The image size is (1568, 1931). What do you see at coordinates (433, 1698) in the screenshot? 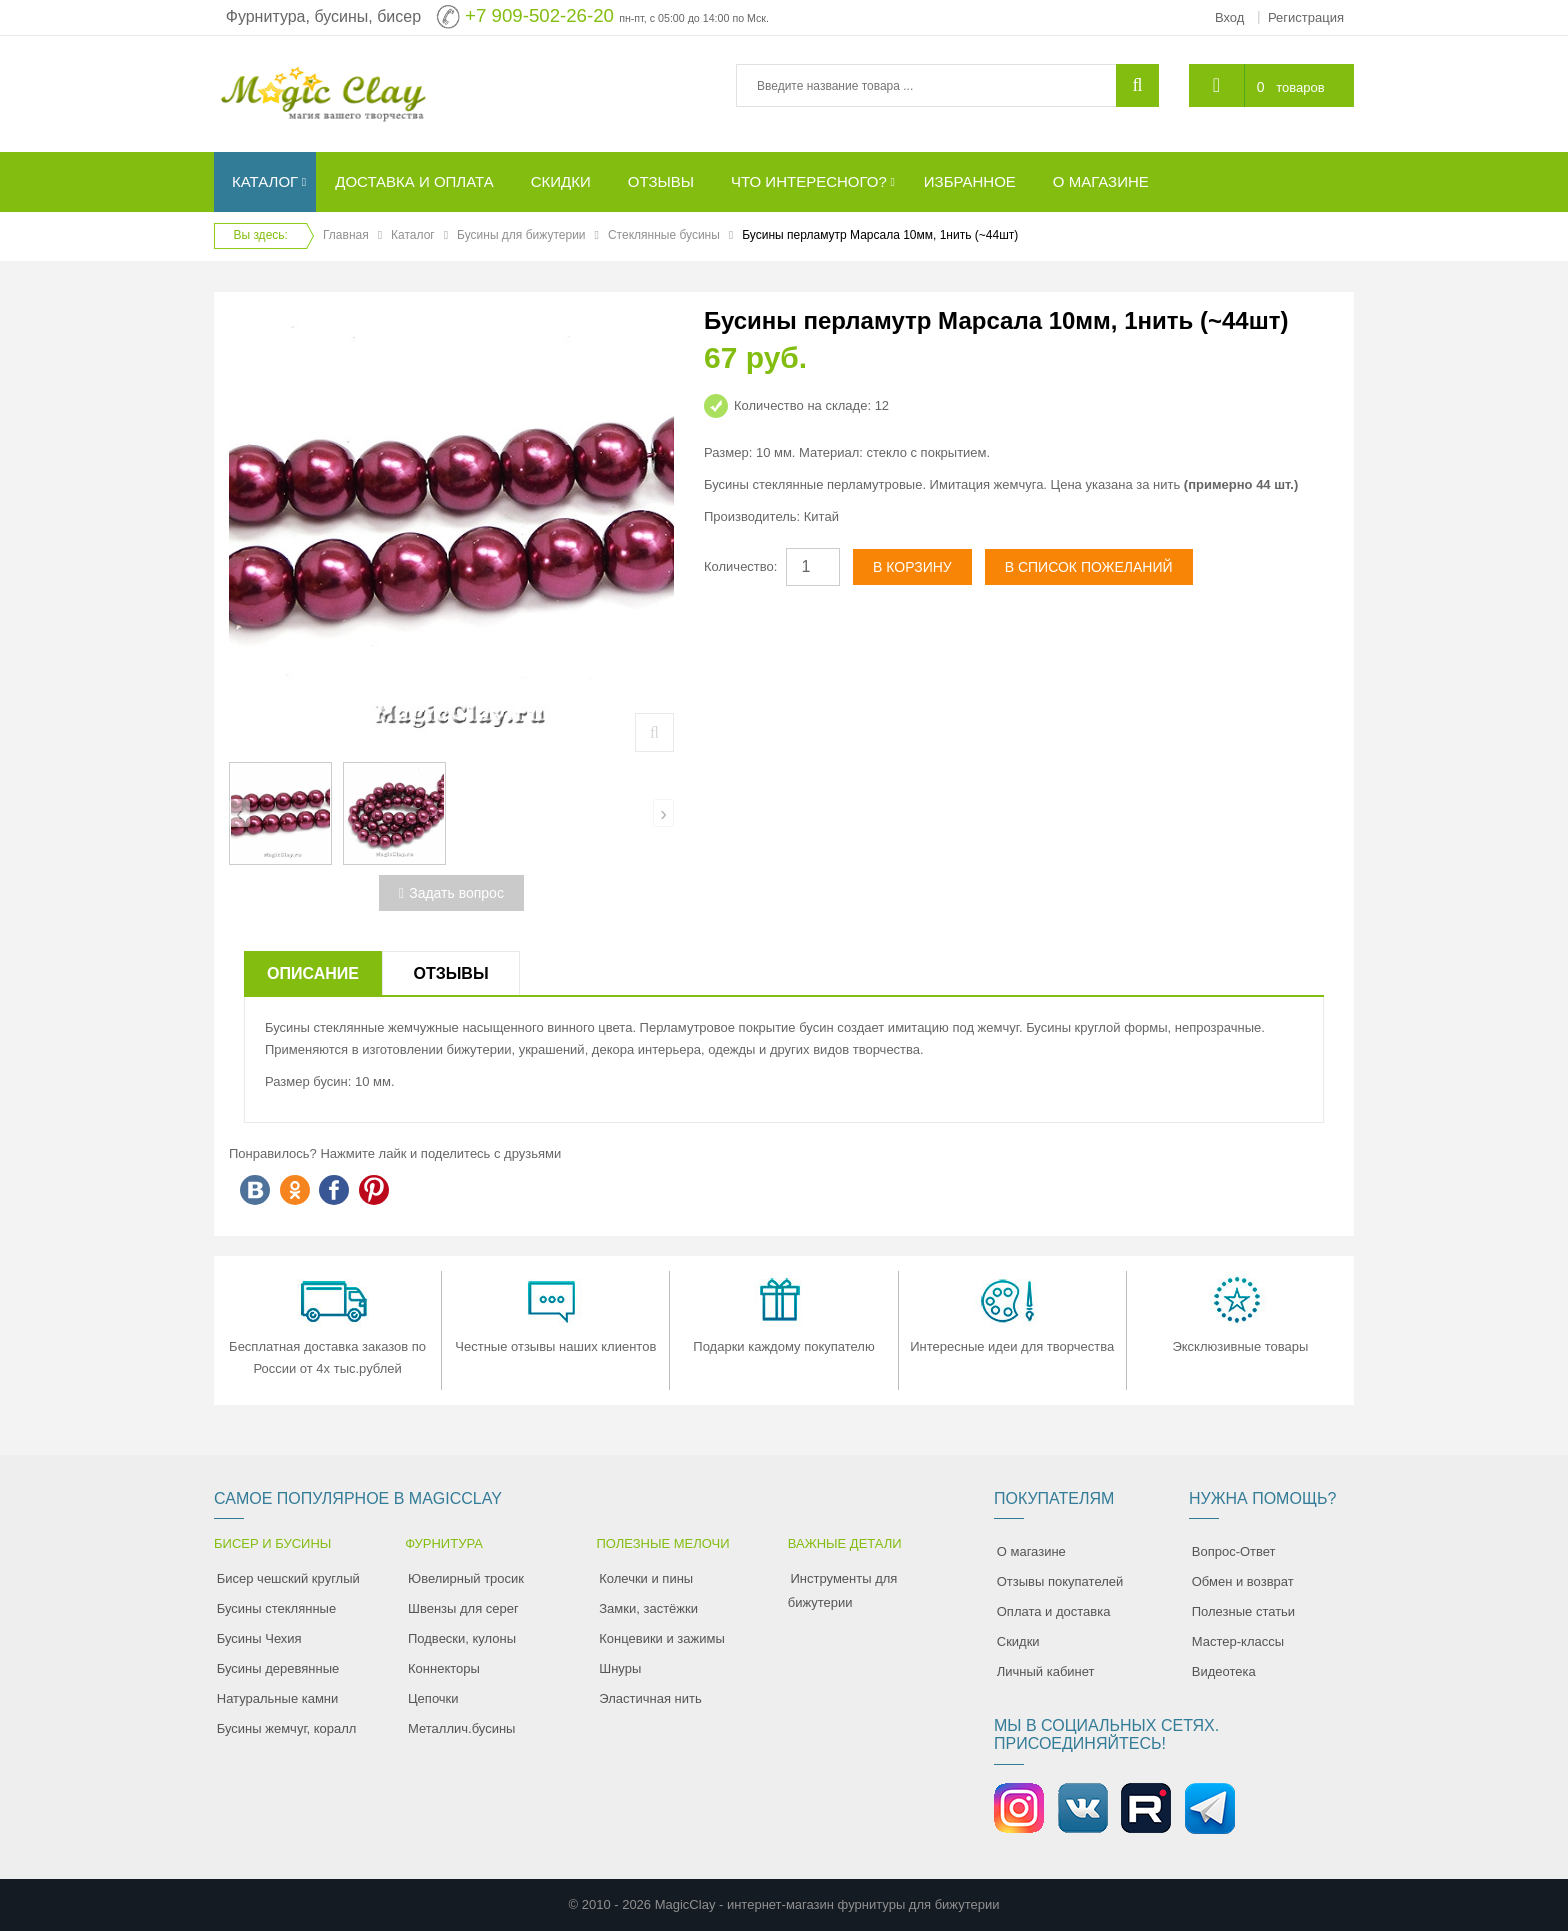
I see `Цепочки` at bounding box center [433, 1698].